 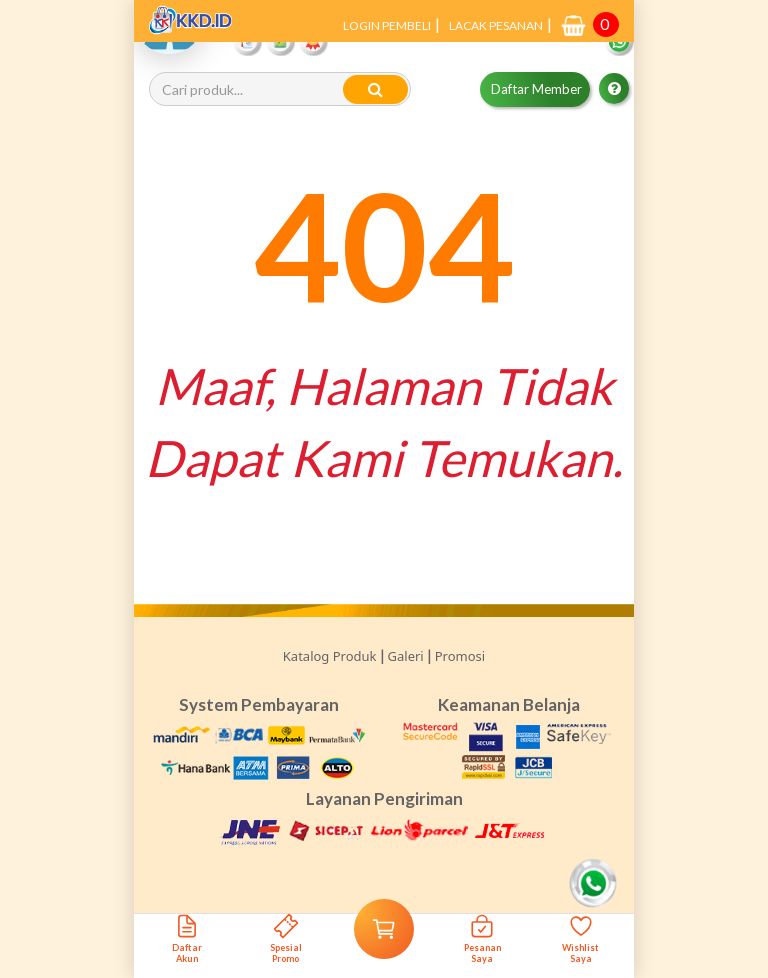 I want to click on LOGIN PEMBELI, so click(x=387, y=25).